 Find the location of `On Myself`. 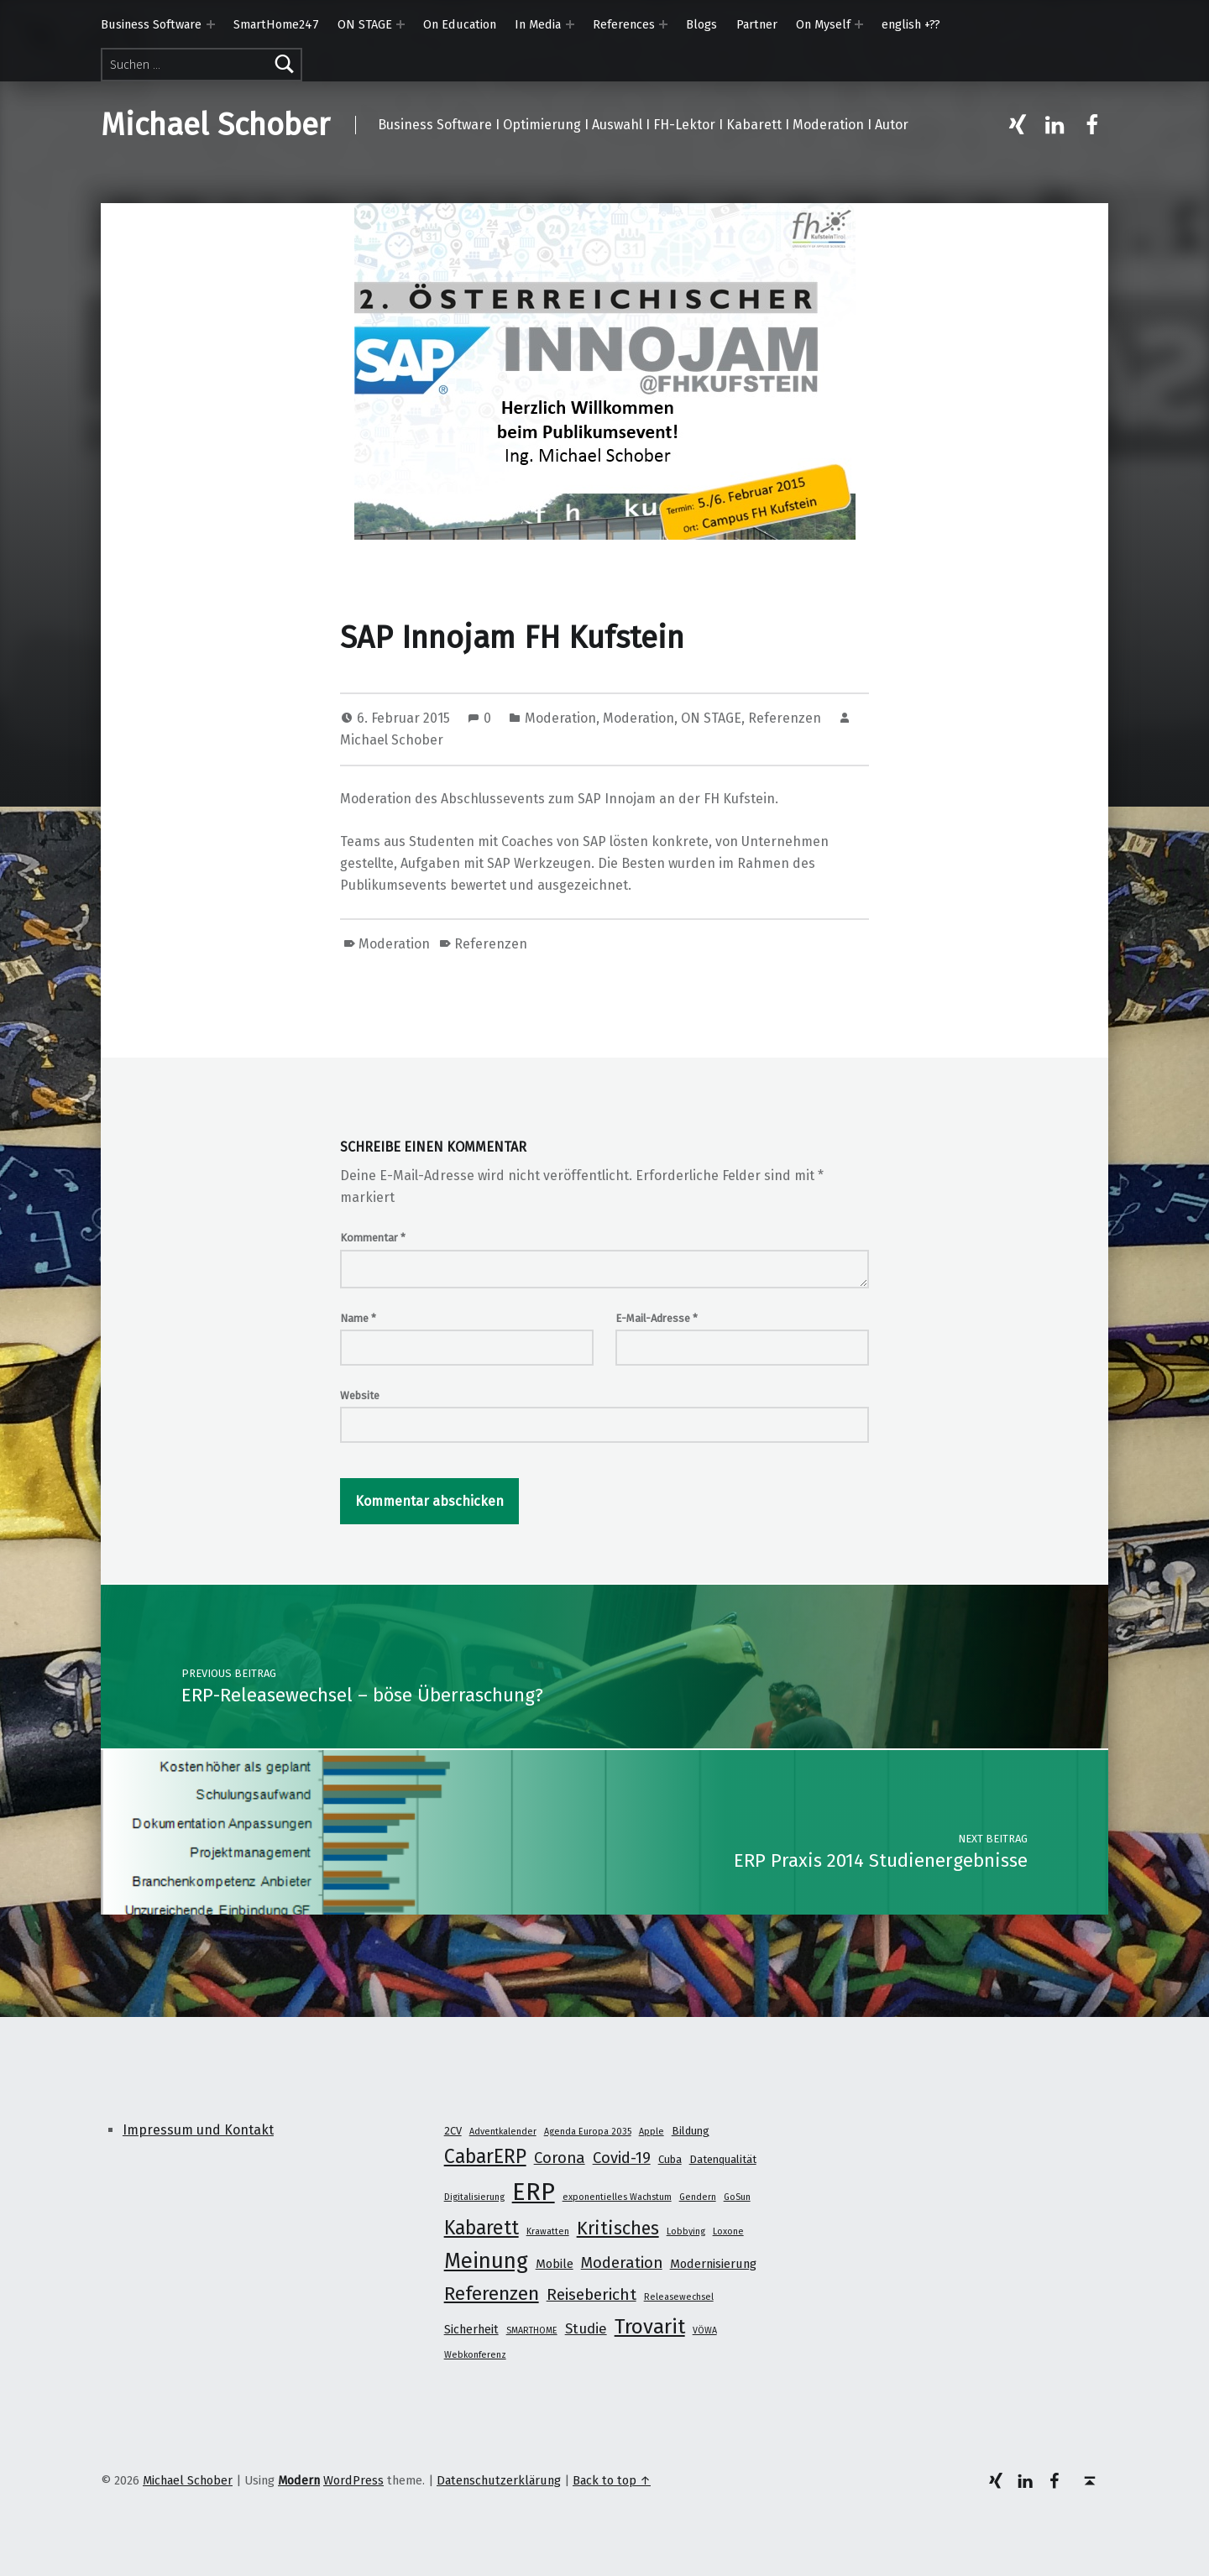

On Myself is located at coordinates (823, 24).